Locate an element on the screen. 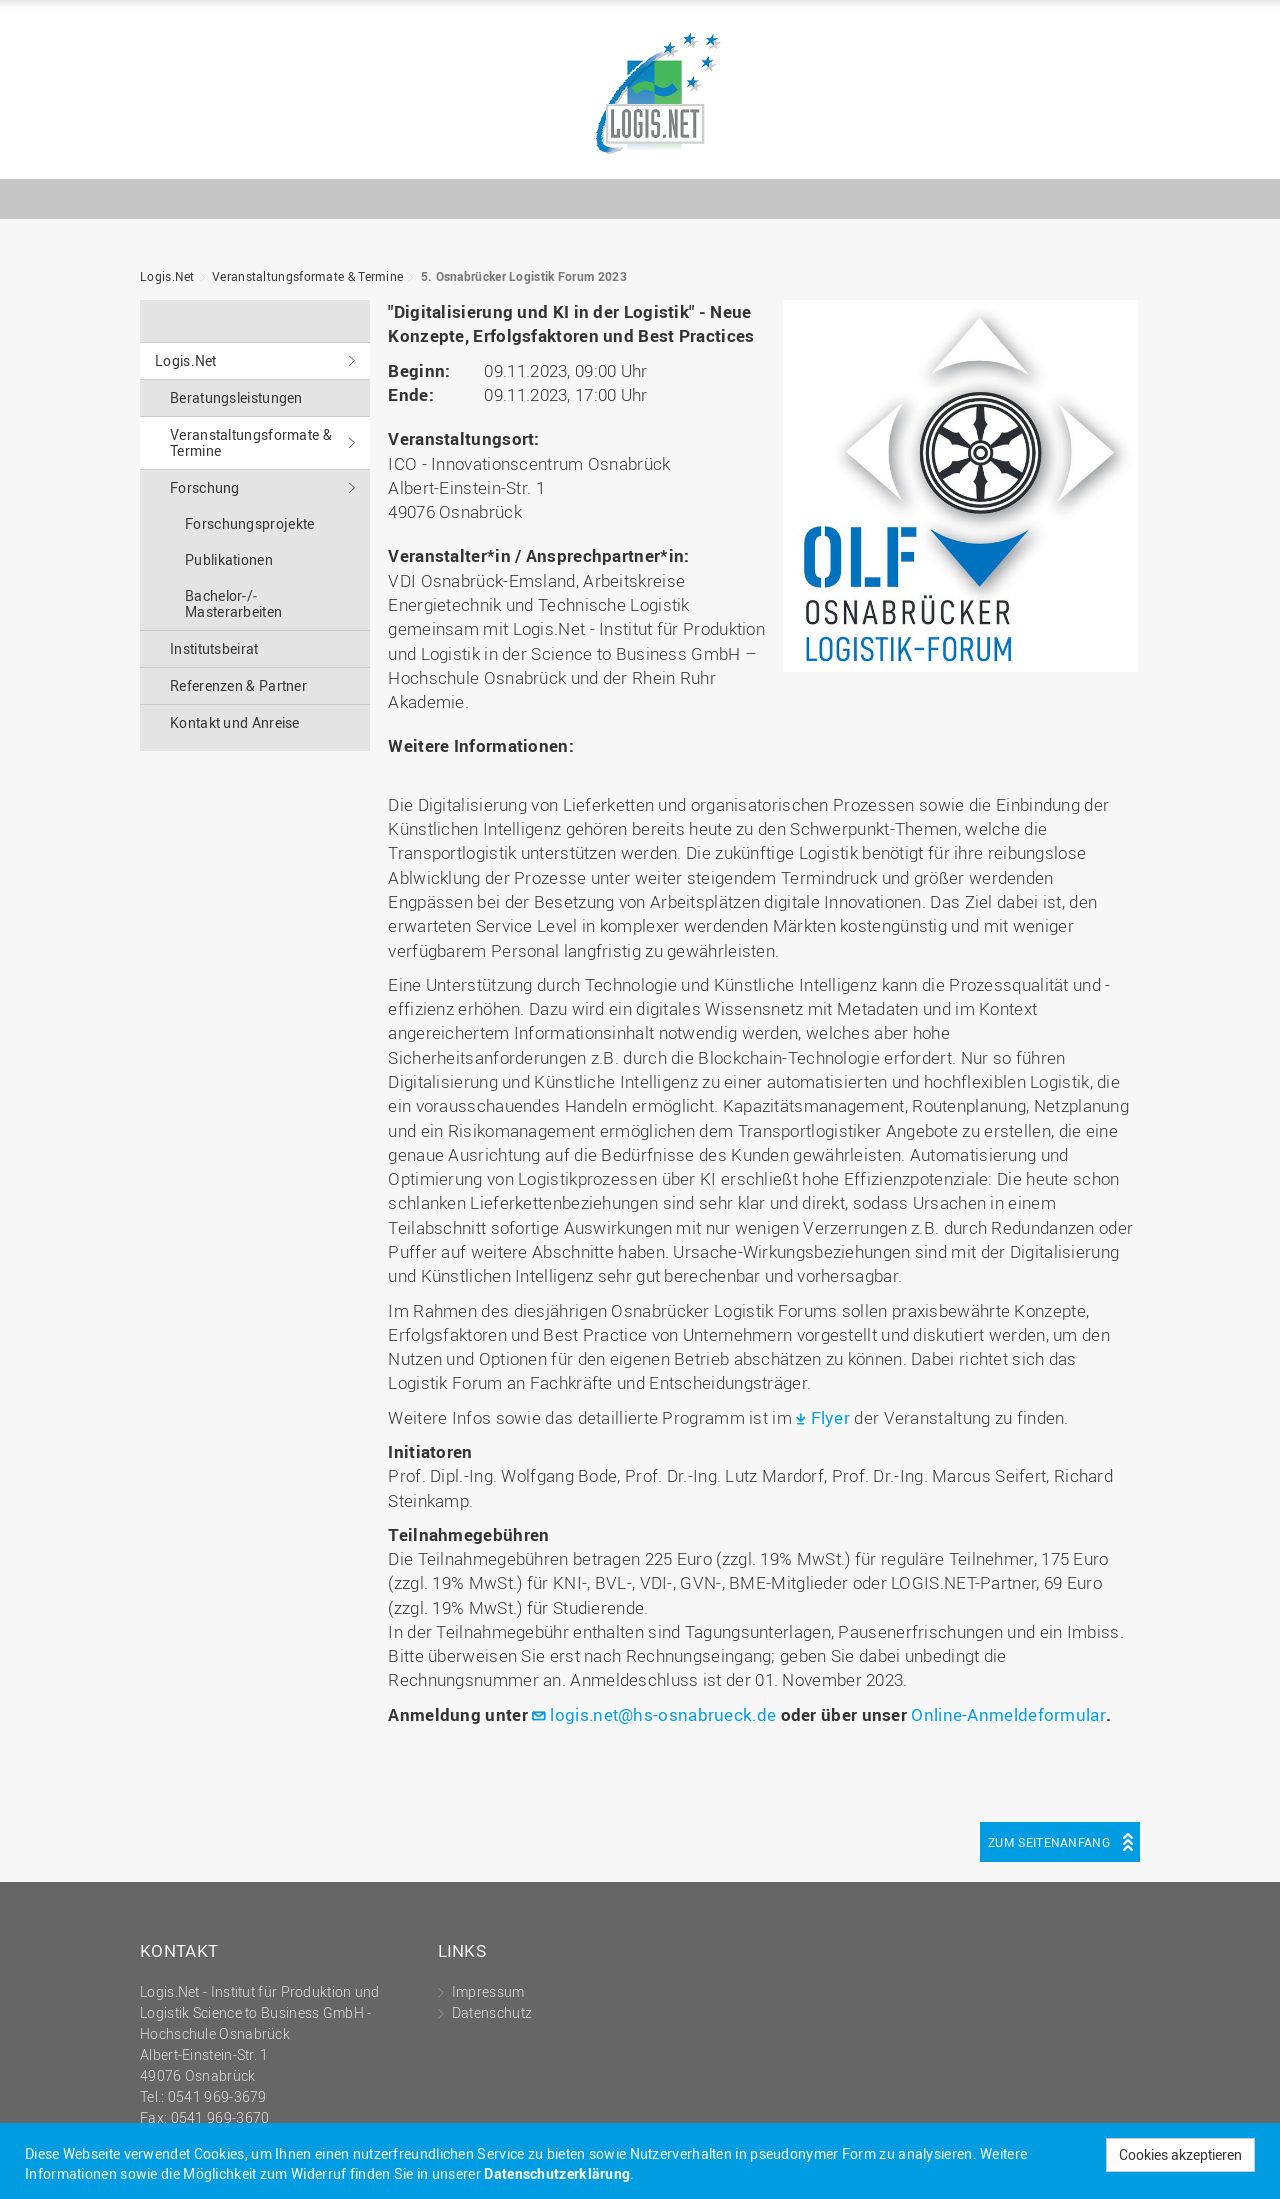  Datenschutzerklärung is located at coordinates (557, 2173).